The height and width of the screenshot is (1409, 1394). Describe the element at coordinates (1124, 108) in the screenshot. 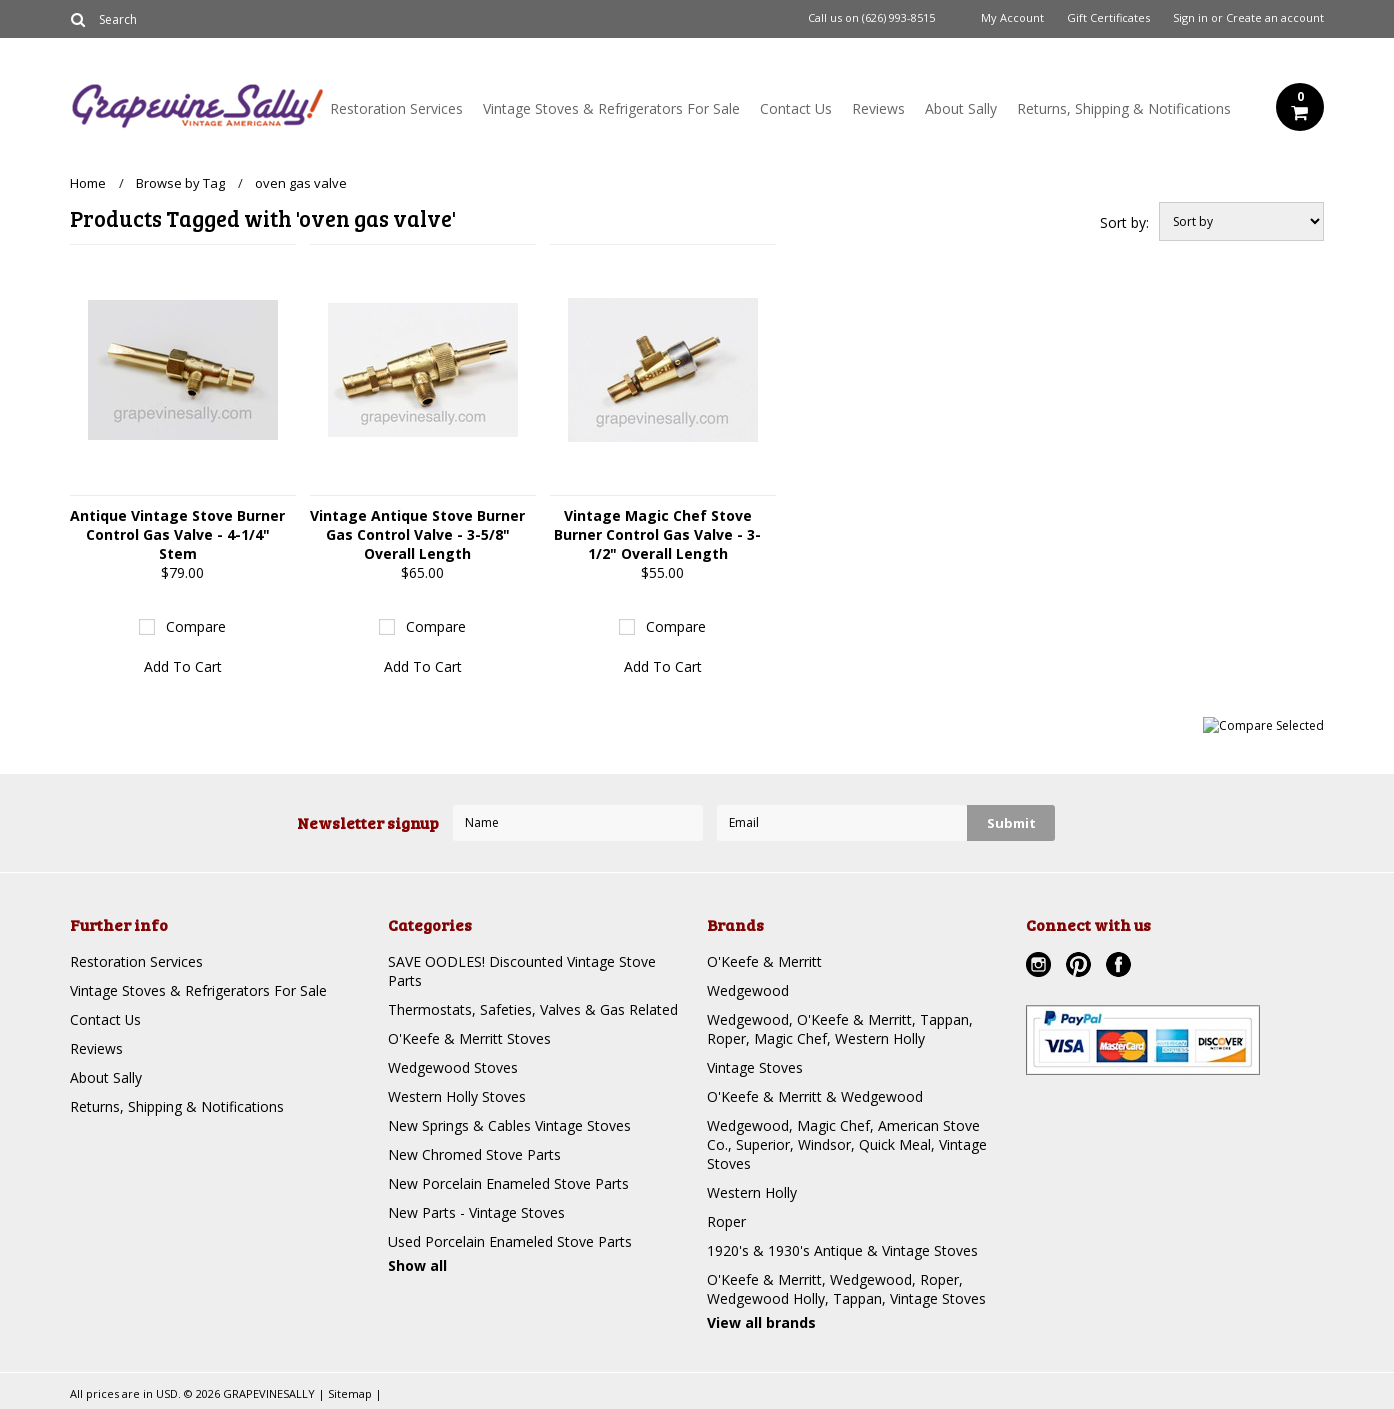

I see `Returns, Shipping & Notifications` at that location.